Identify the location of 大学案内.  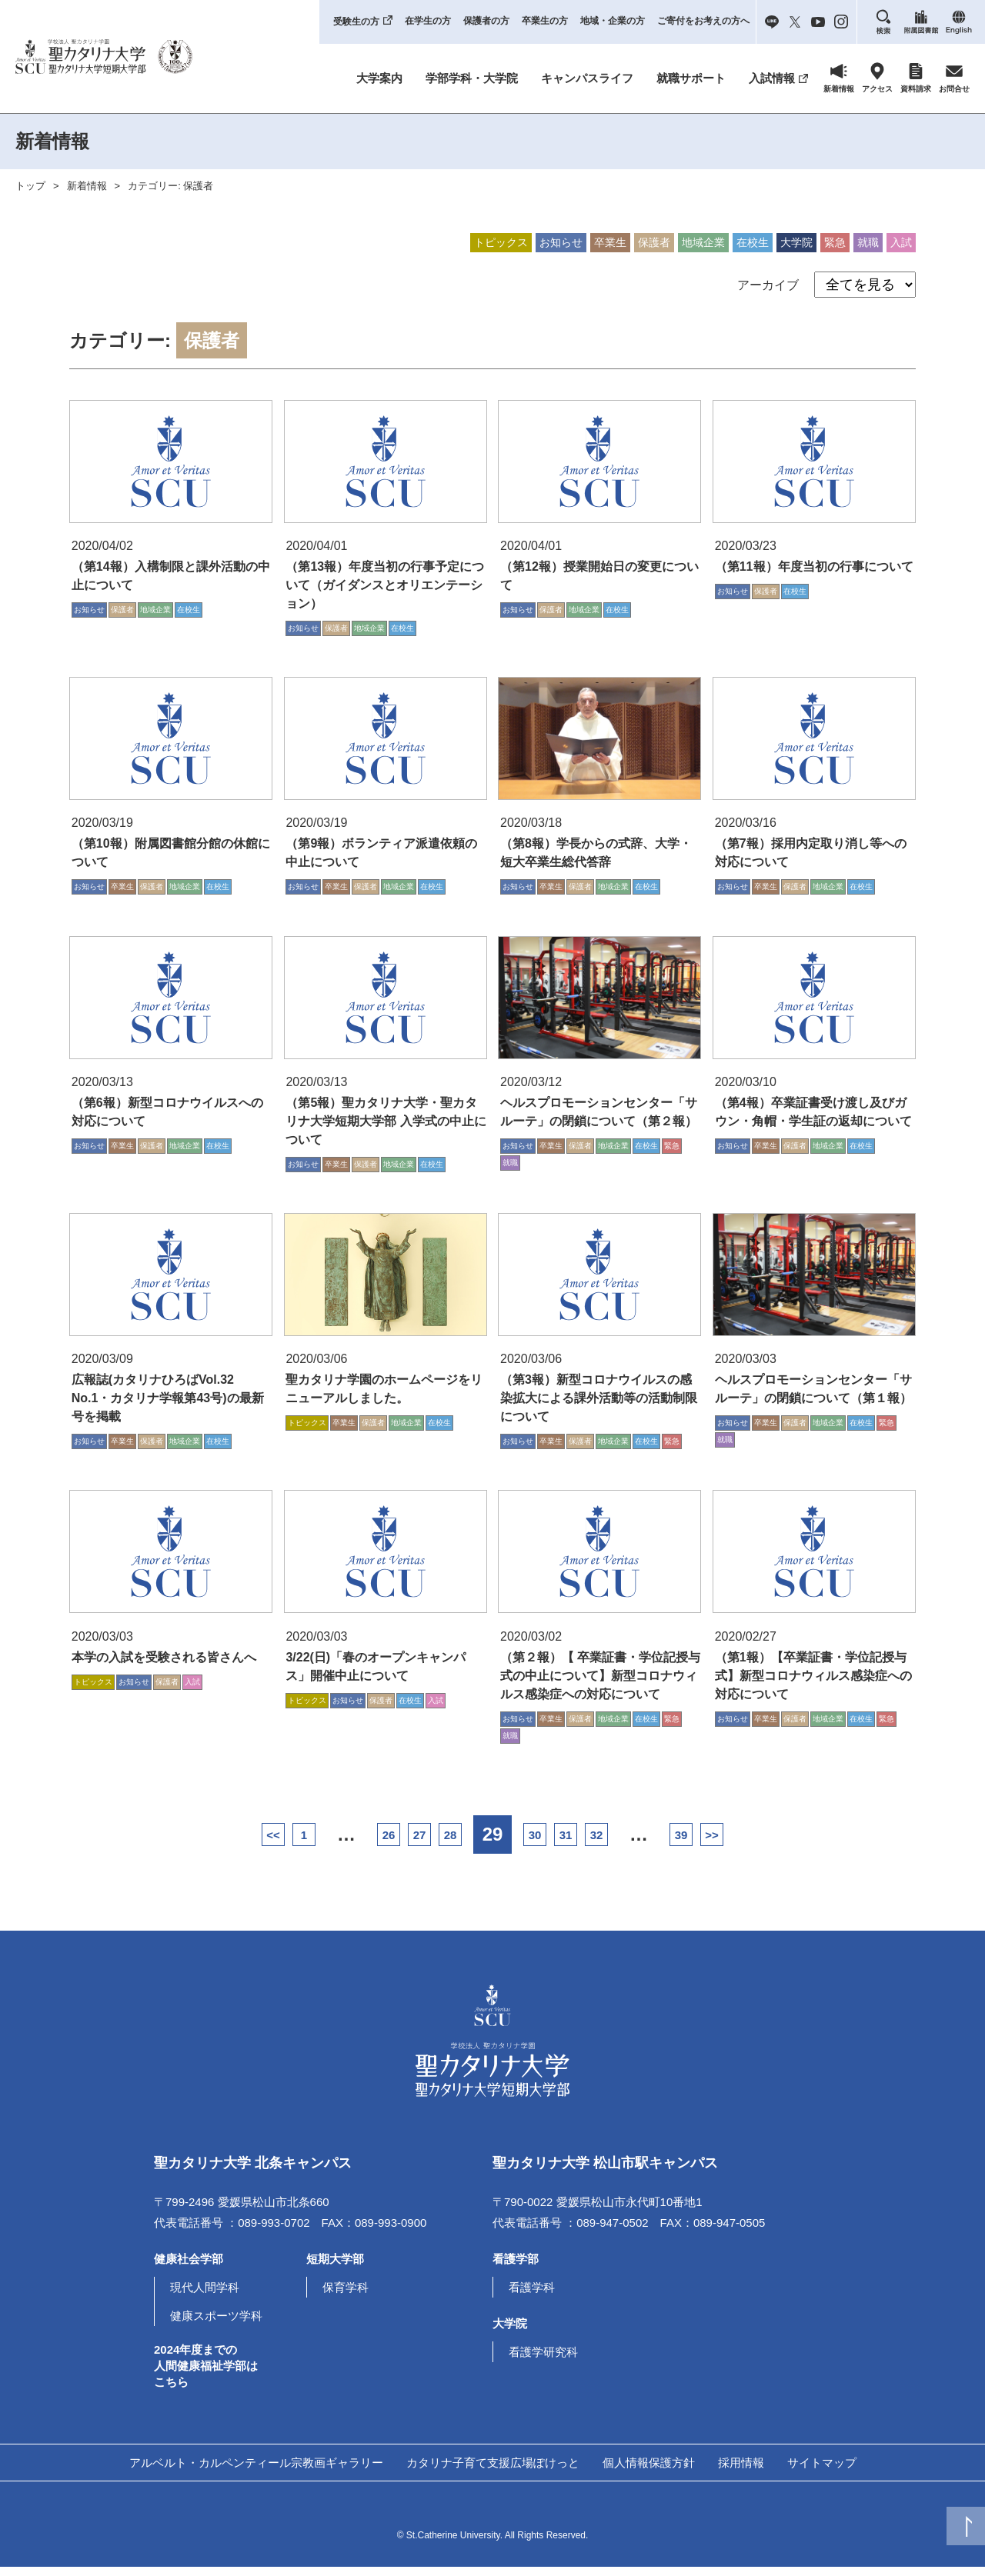
(379, 78).